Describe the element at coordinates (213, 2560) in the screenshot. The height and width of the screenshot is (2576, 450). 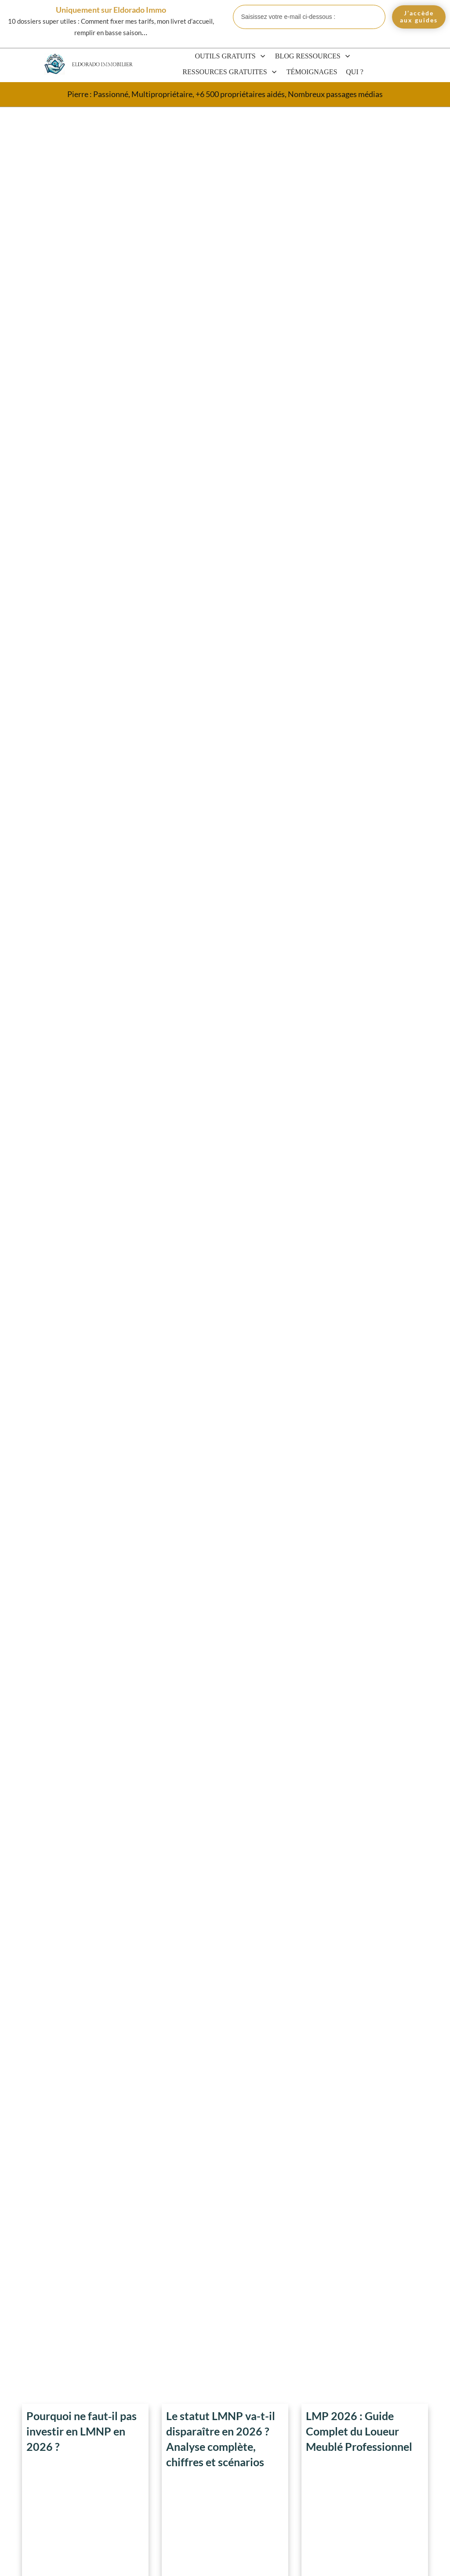
I see `CGV` at that location.